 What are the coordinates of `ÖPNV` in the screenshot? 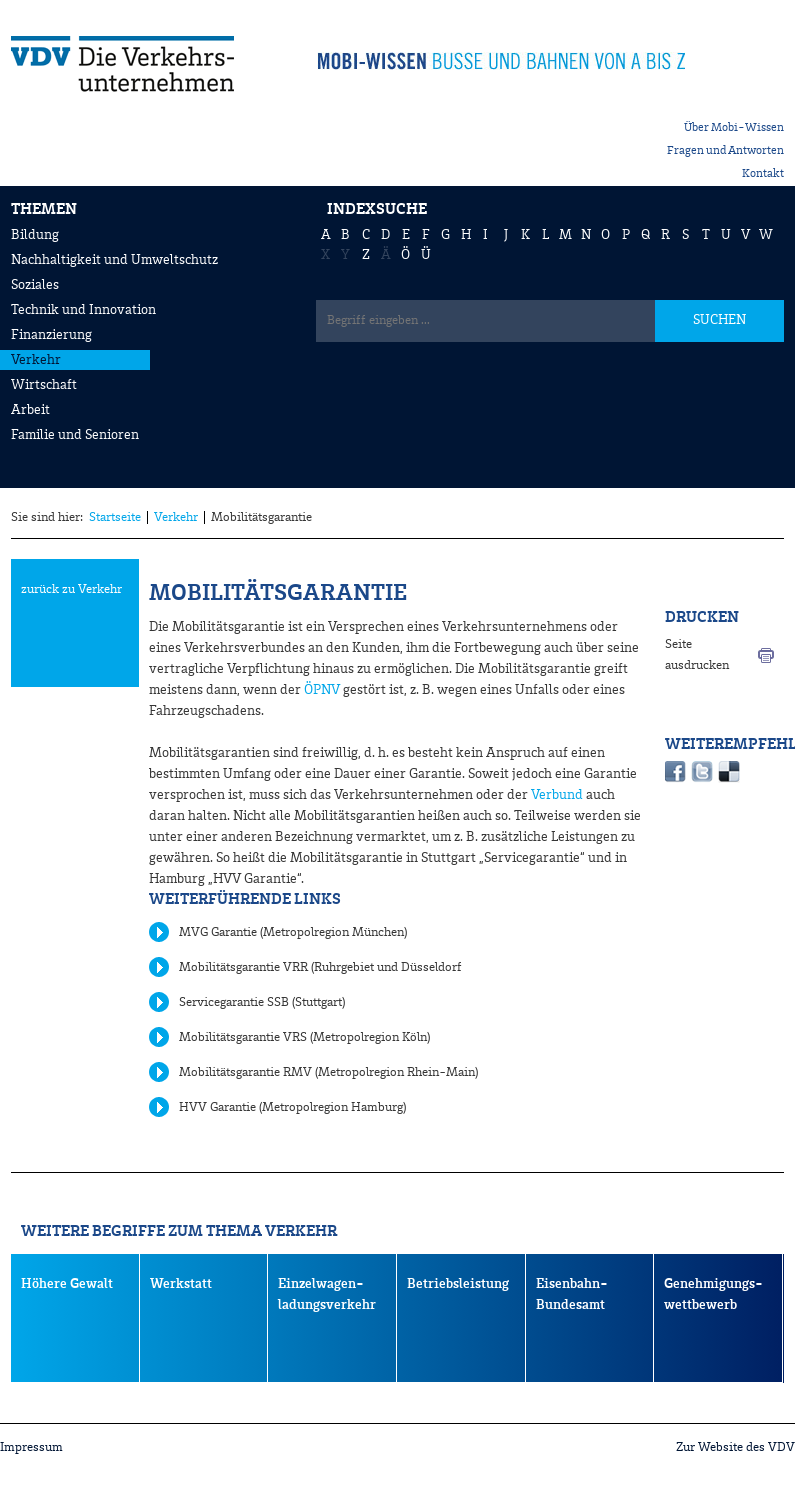 It's located at (322, 690).